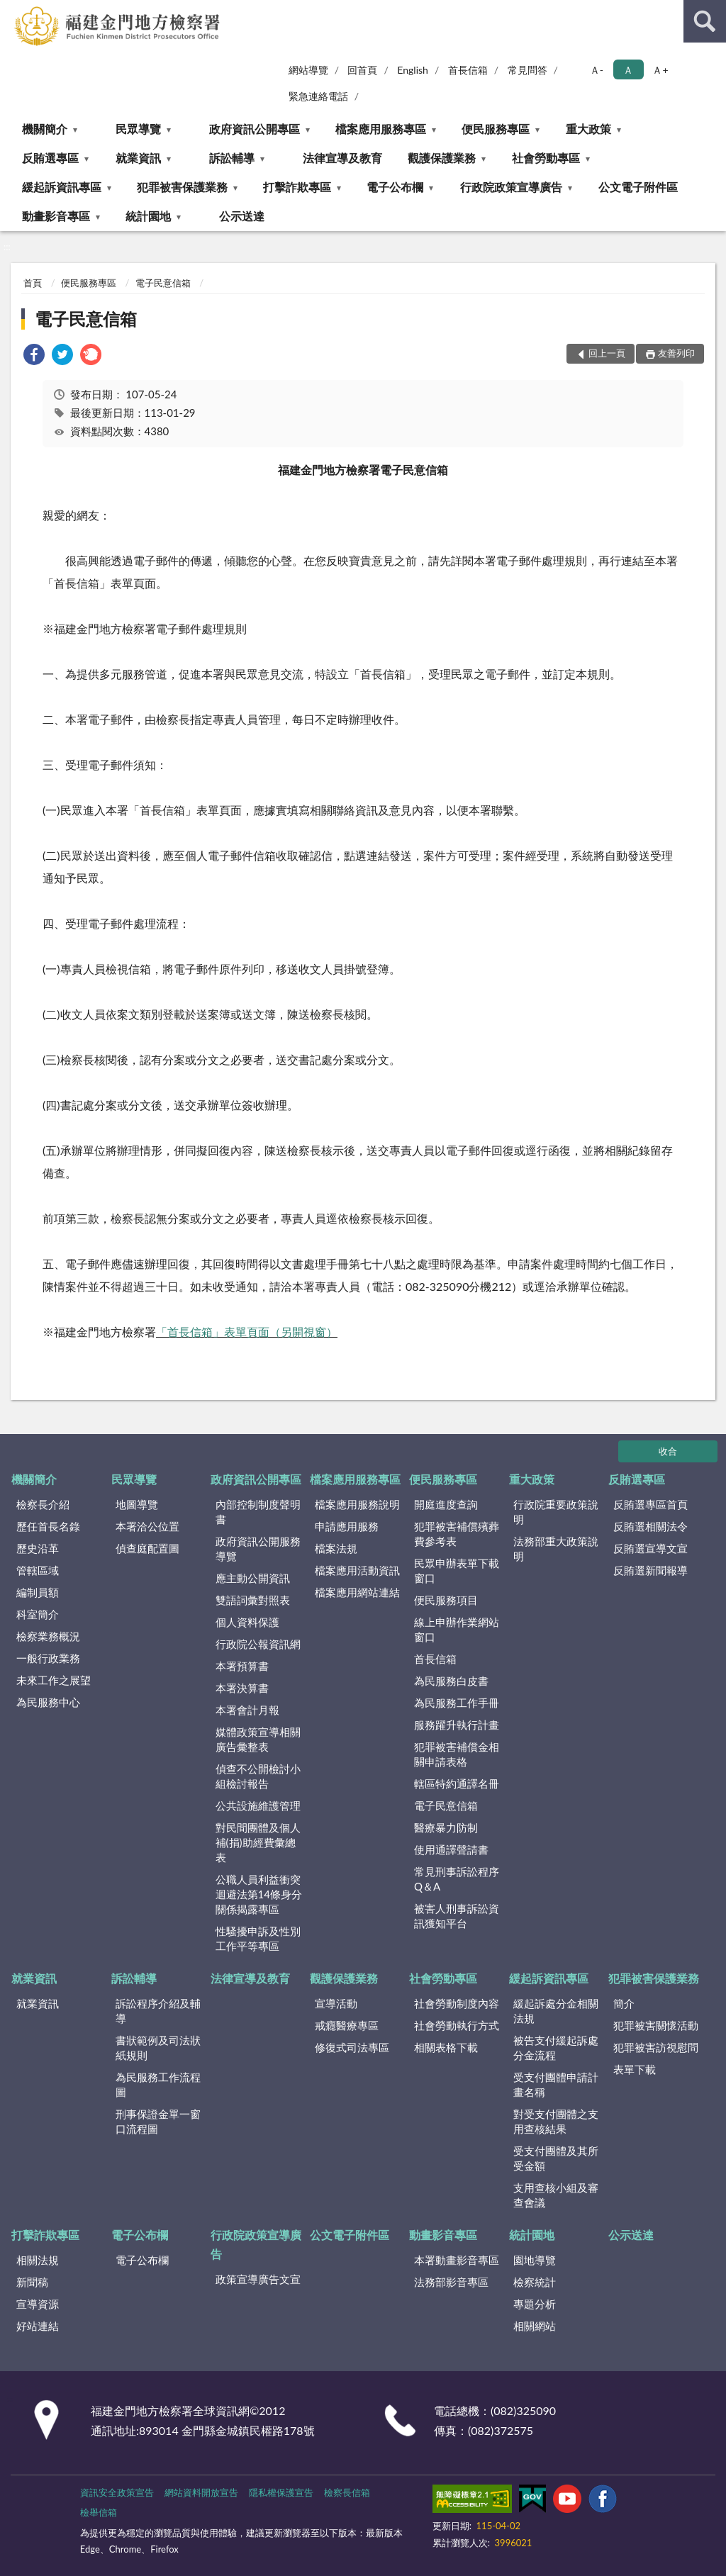  Describe the element at coordinates (258, 1938) in the screenshot. I see `性騷擾申訴及性別工作平等專區` at that location.